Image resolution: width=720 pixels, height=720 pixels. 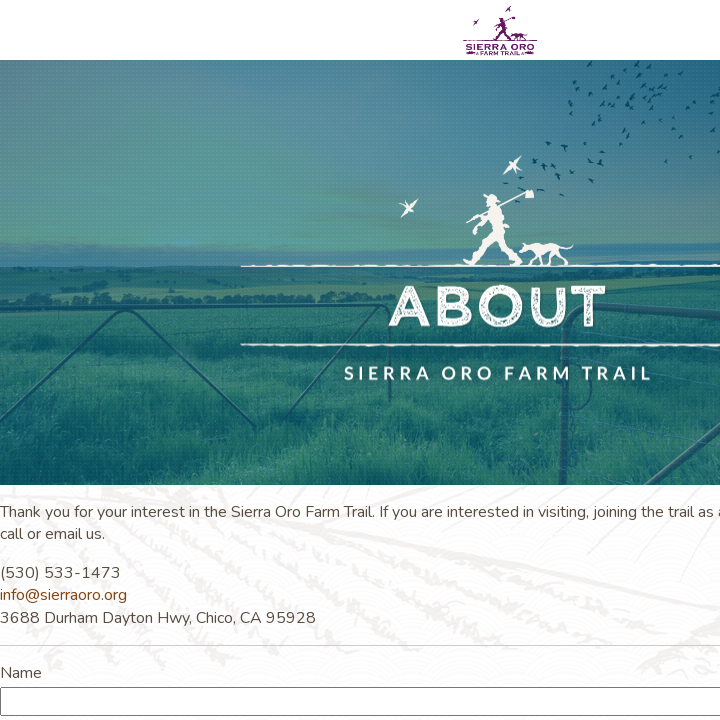 I want to click on Name, so click(x=21, y=673).